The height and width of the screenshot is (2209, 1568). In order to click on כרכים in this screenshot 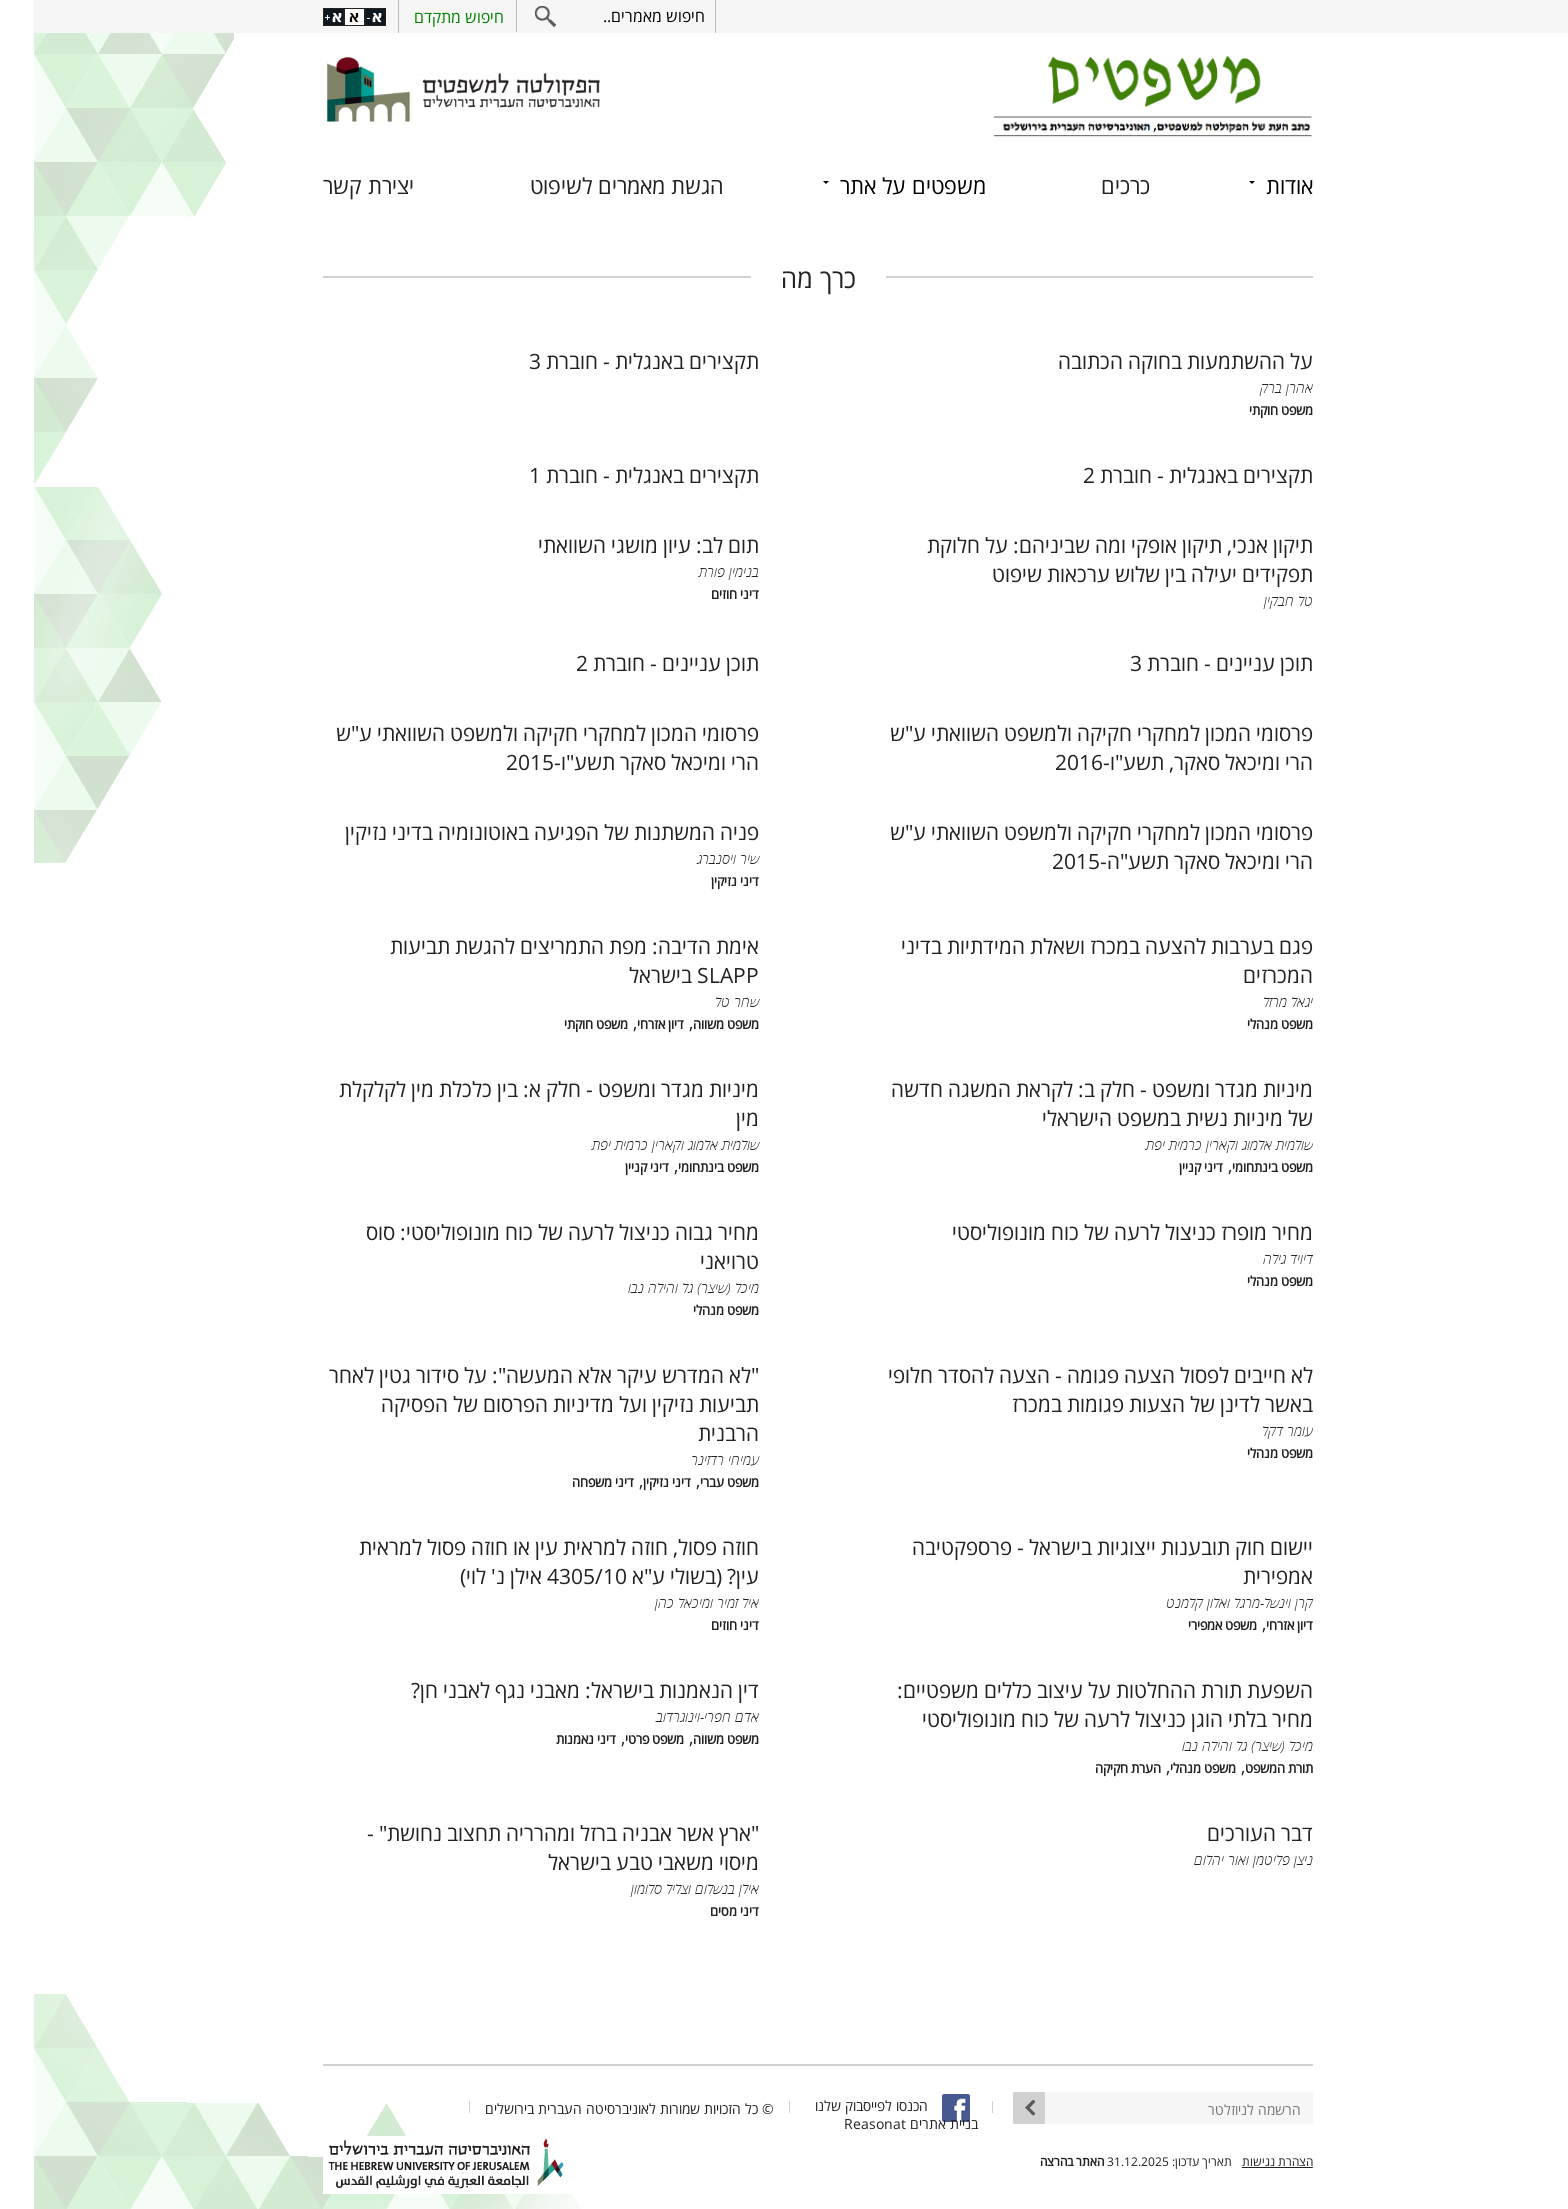, I will do `click(1091, 185)`.